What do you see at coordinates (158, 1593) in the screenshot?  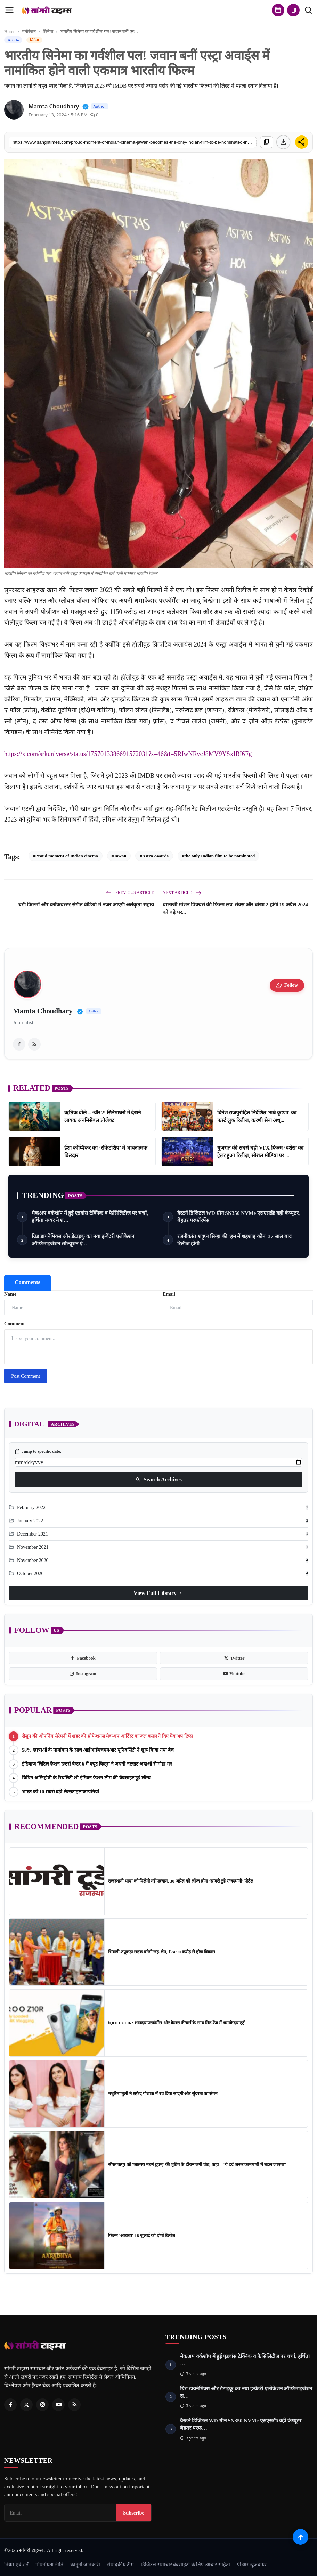 I see `View Full Library` at bounding box center [158, 1593].